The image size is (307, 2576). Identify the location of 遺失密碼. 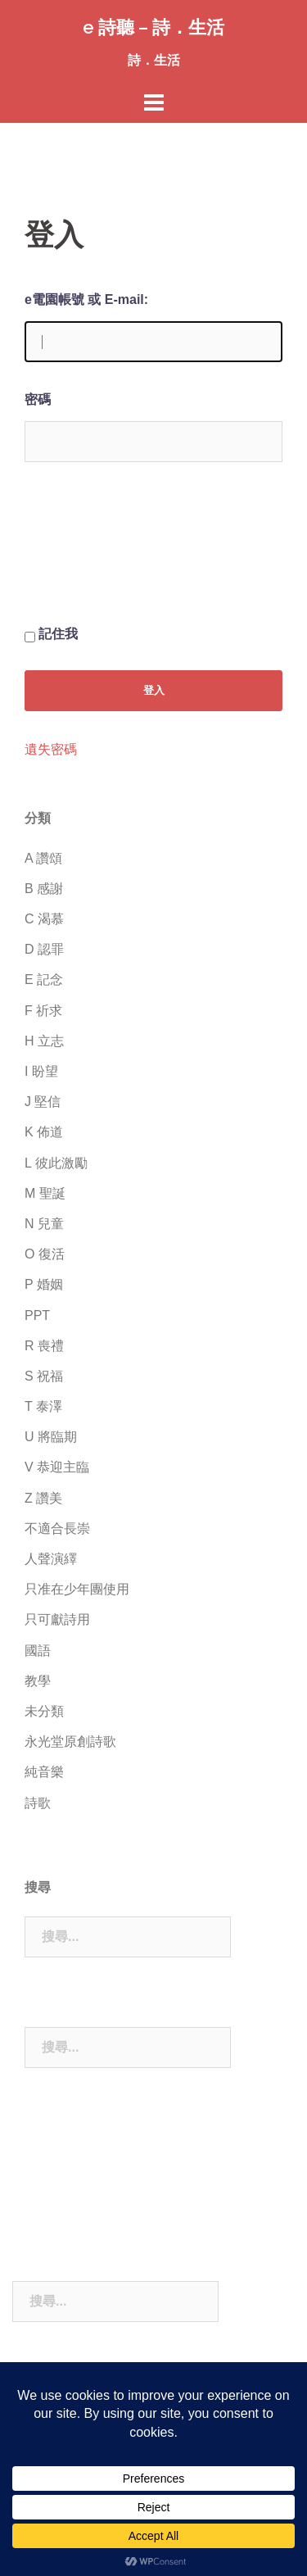
(51, 749).